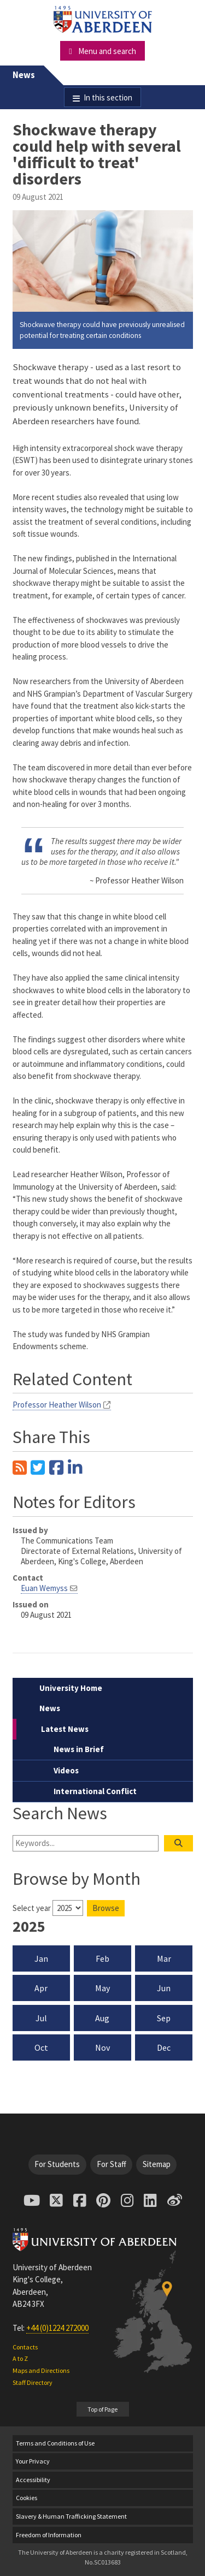  I want to click on Mar, so click(164, 1958).